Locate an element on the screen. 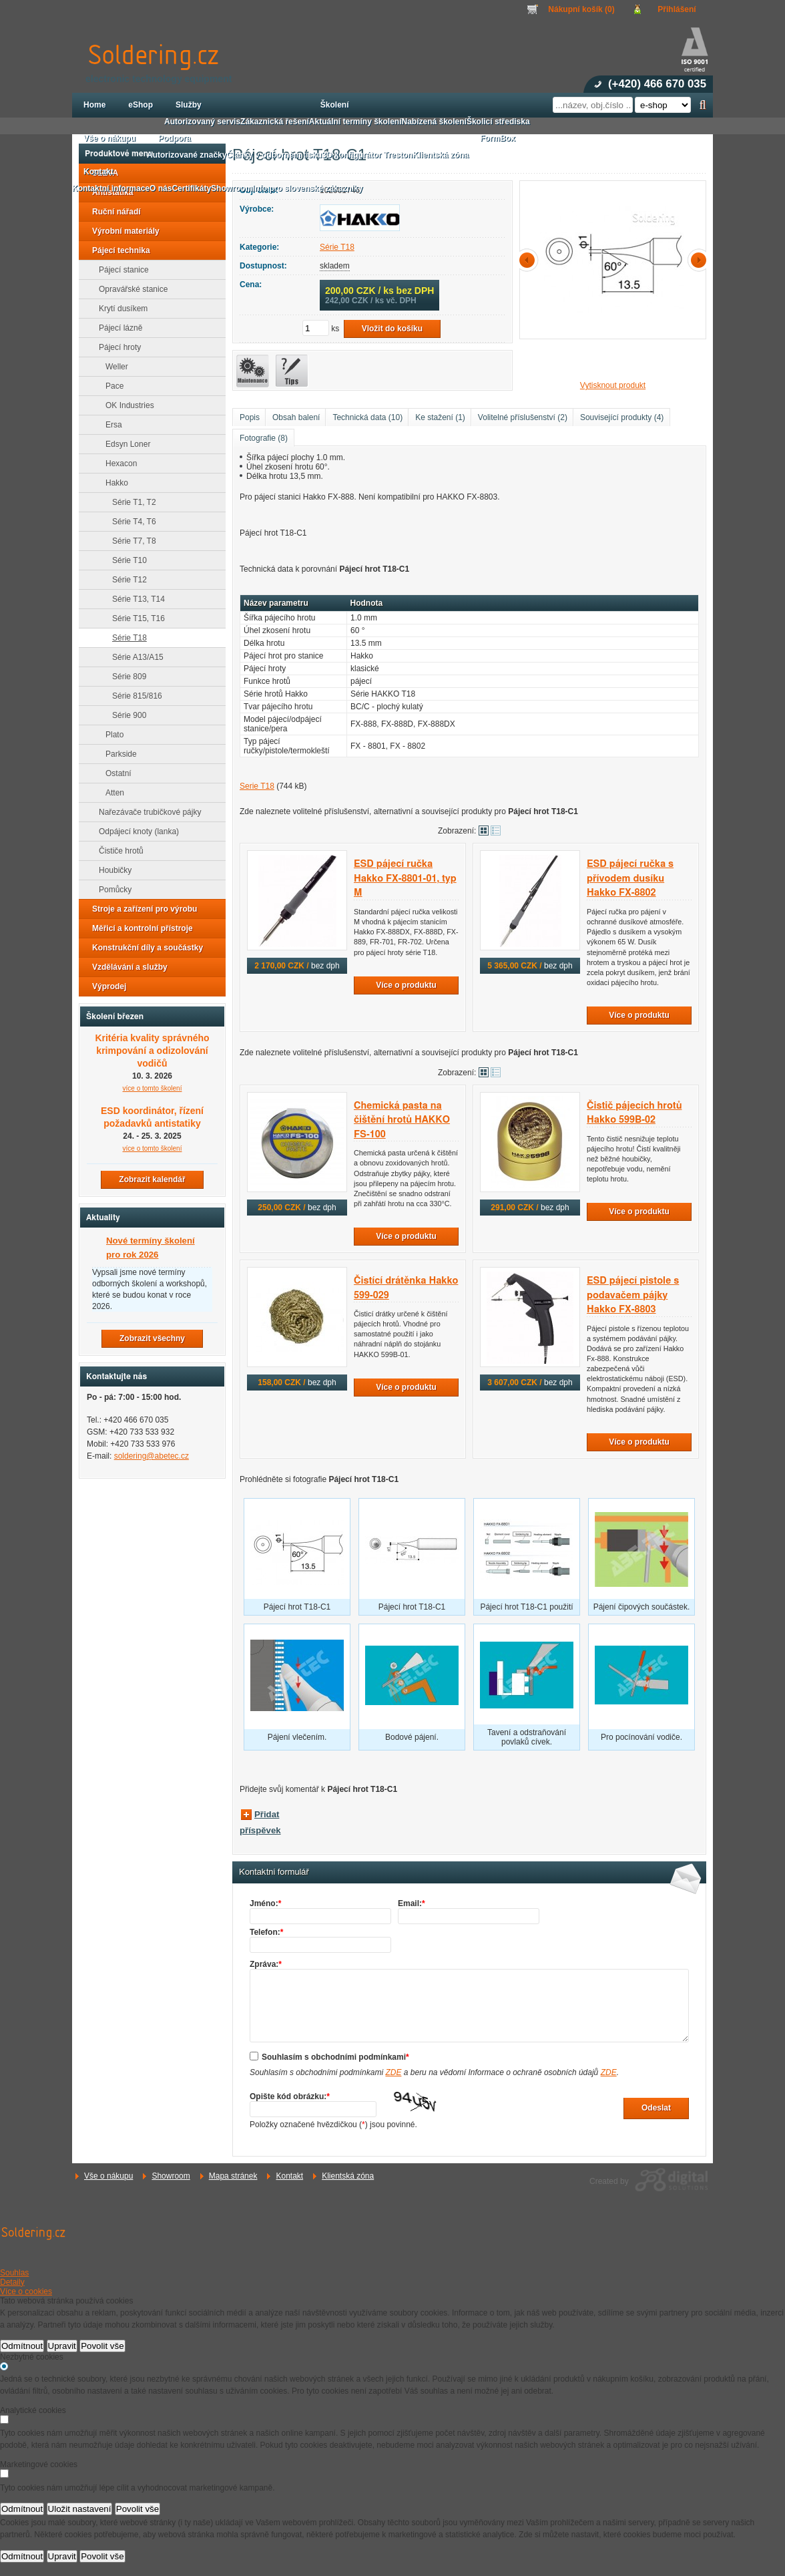  Zákaznická řešení is located at coordinates (274, 121).